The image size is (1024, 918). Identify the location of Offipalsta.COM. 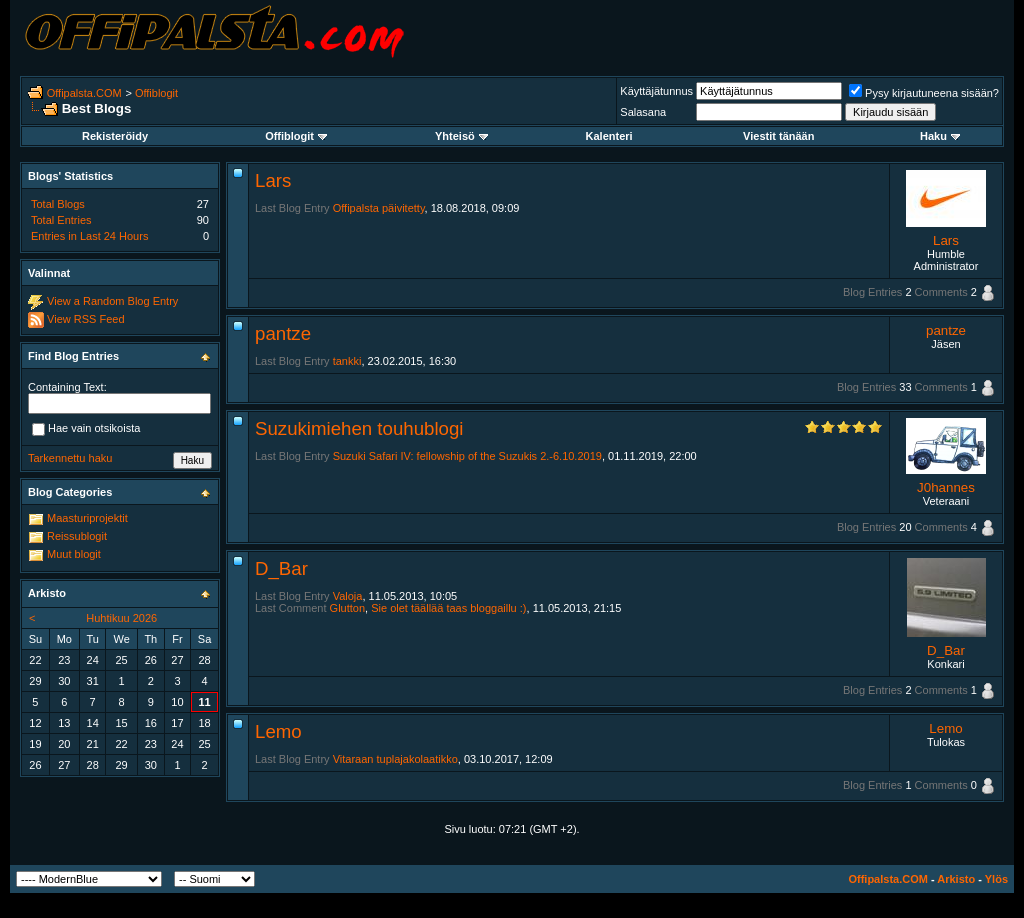
(84, 93).